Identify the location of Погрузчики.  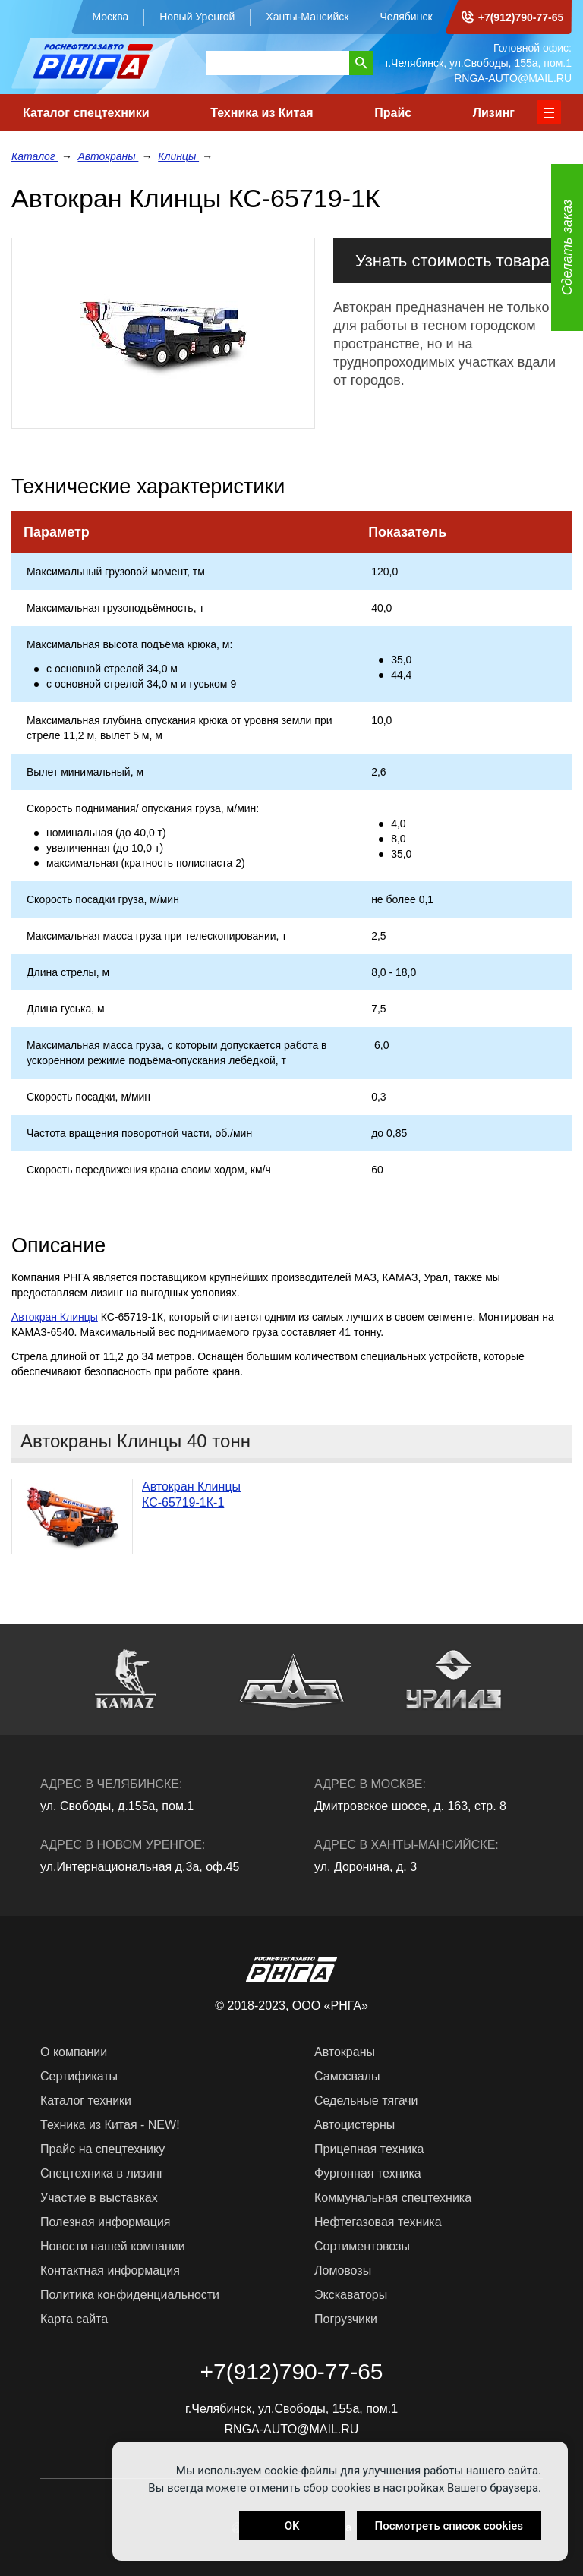
(345, 2319).